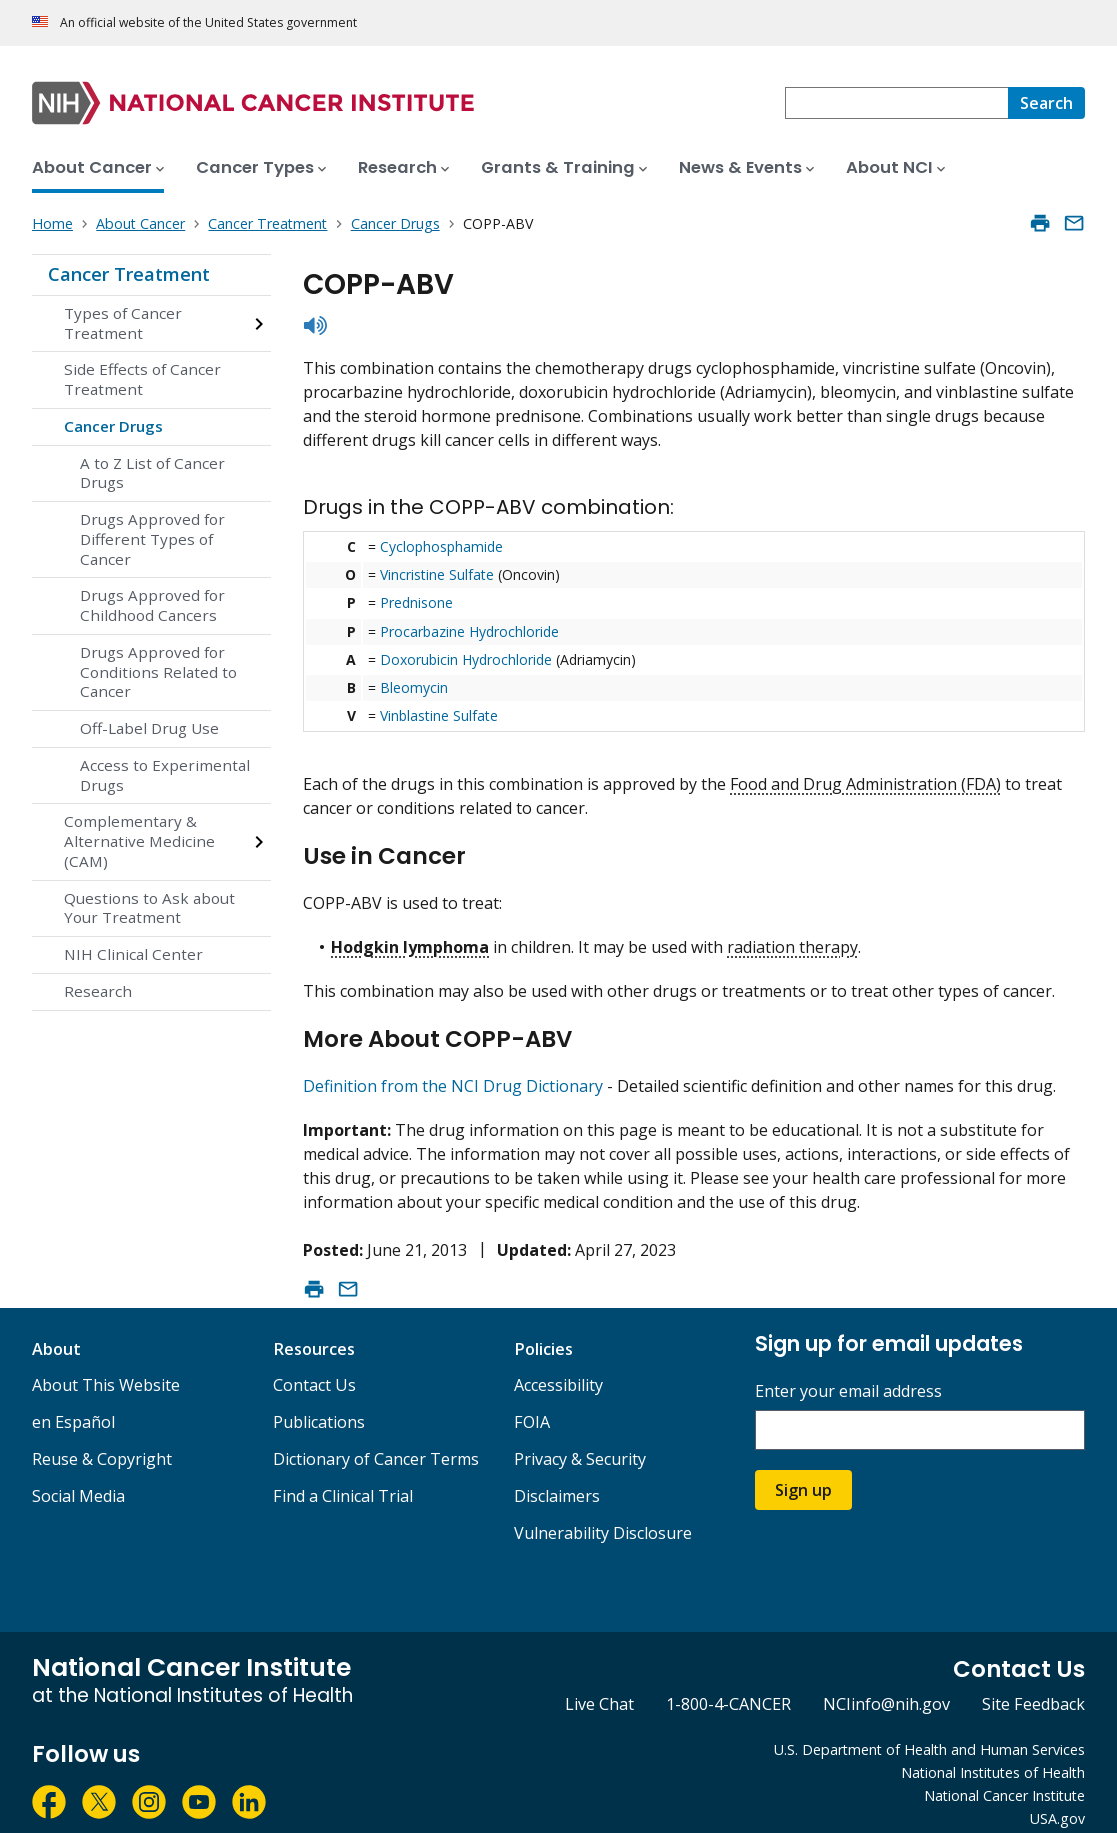 This screenshot has height=1833, width=1117. Describe the element at coordinates (149, 908) in the screenshot. I see `Questions to Ask about Your Treatment` at that location.